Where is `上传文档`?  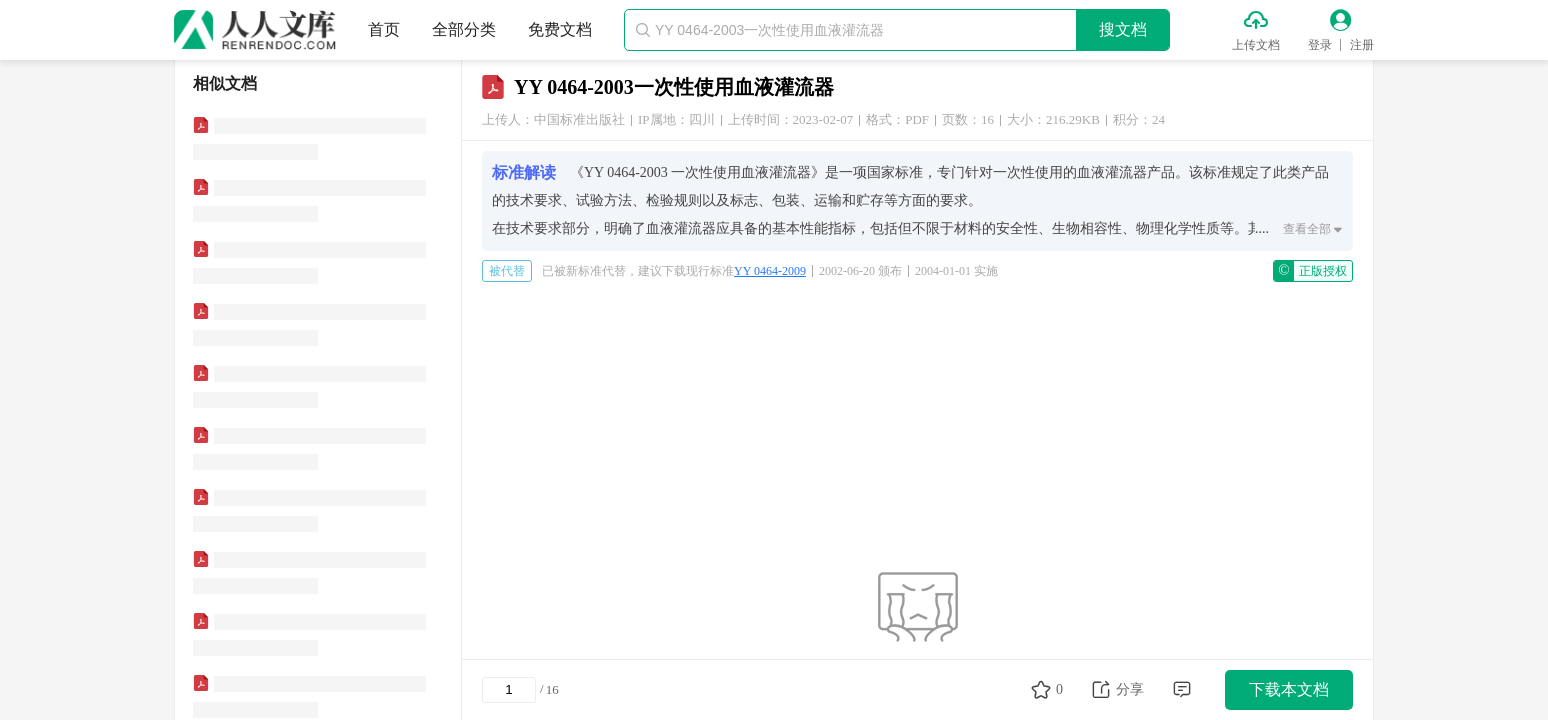
上传文档 is located at coordinates (1256, 45).